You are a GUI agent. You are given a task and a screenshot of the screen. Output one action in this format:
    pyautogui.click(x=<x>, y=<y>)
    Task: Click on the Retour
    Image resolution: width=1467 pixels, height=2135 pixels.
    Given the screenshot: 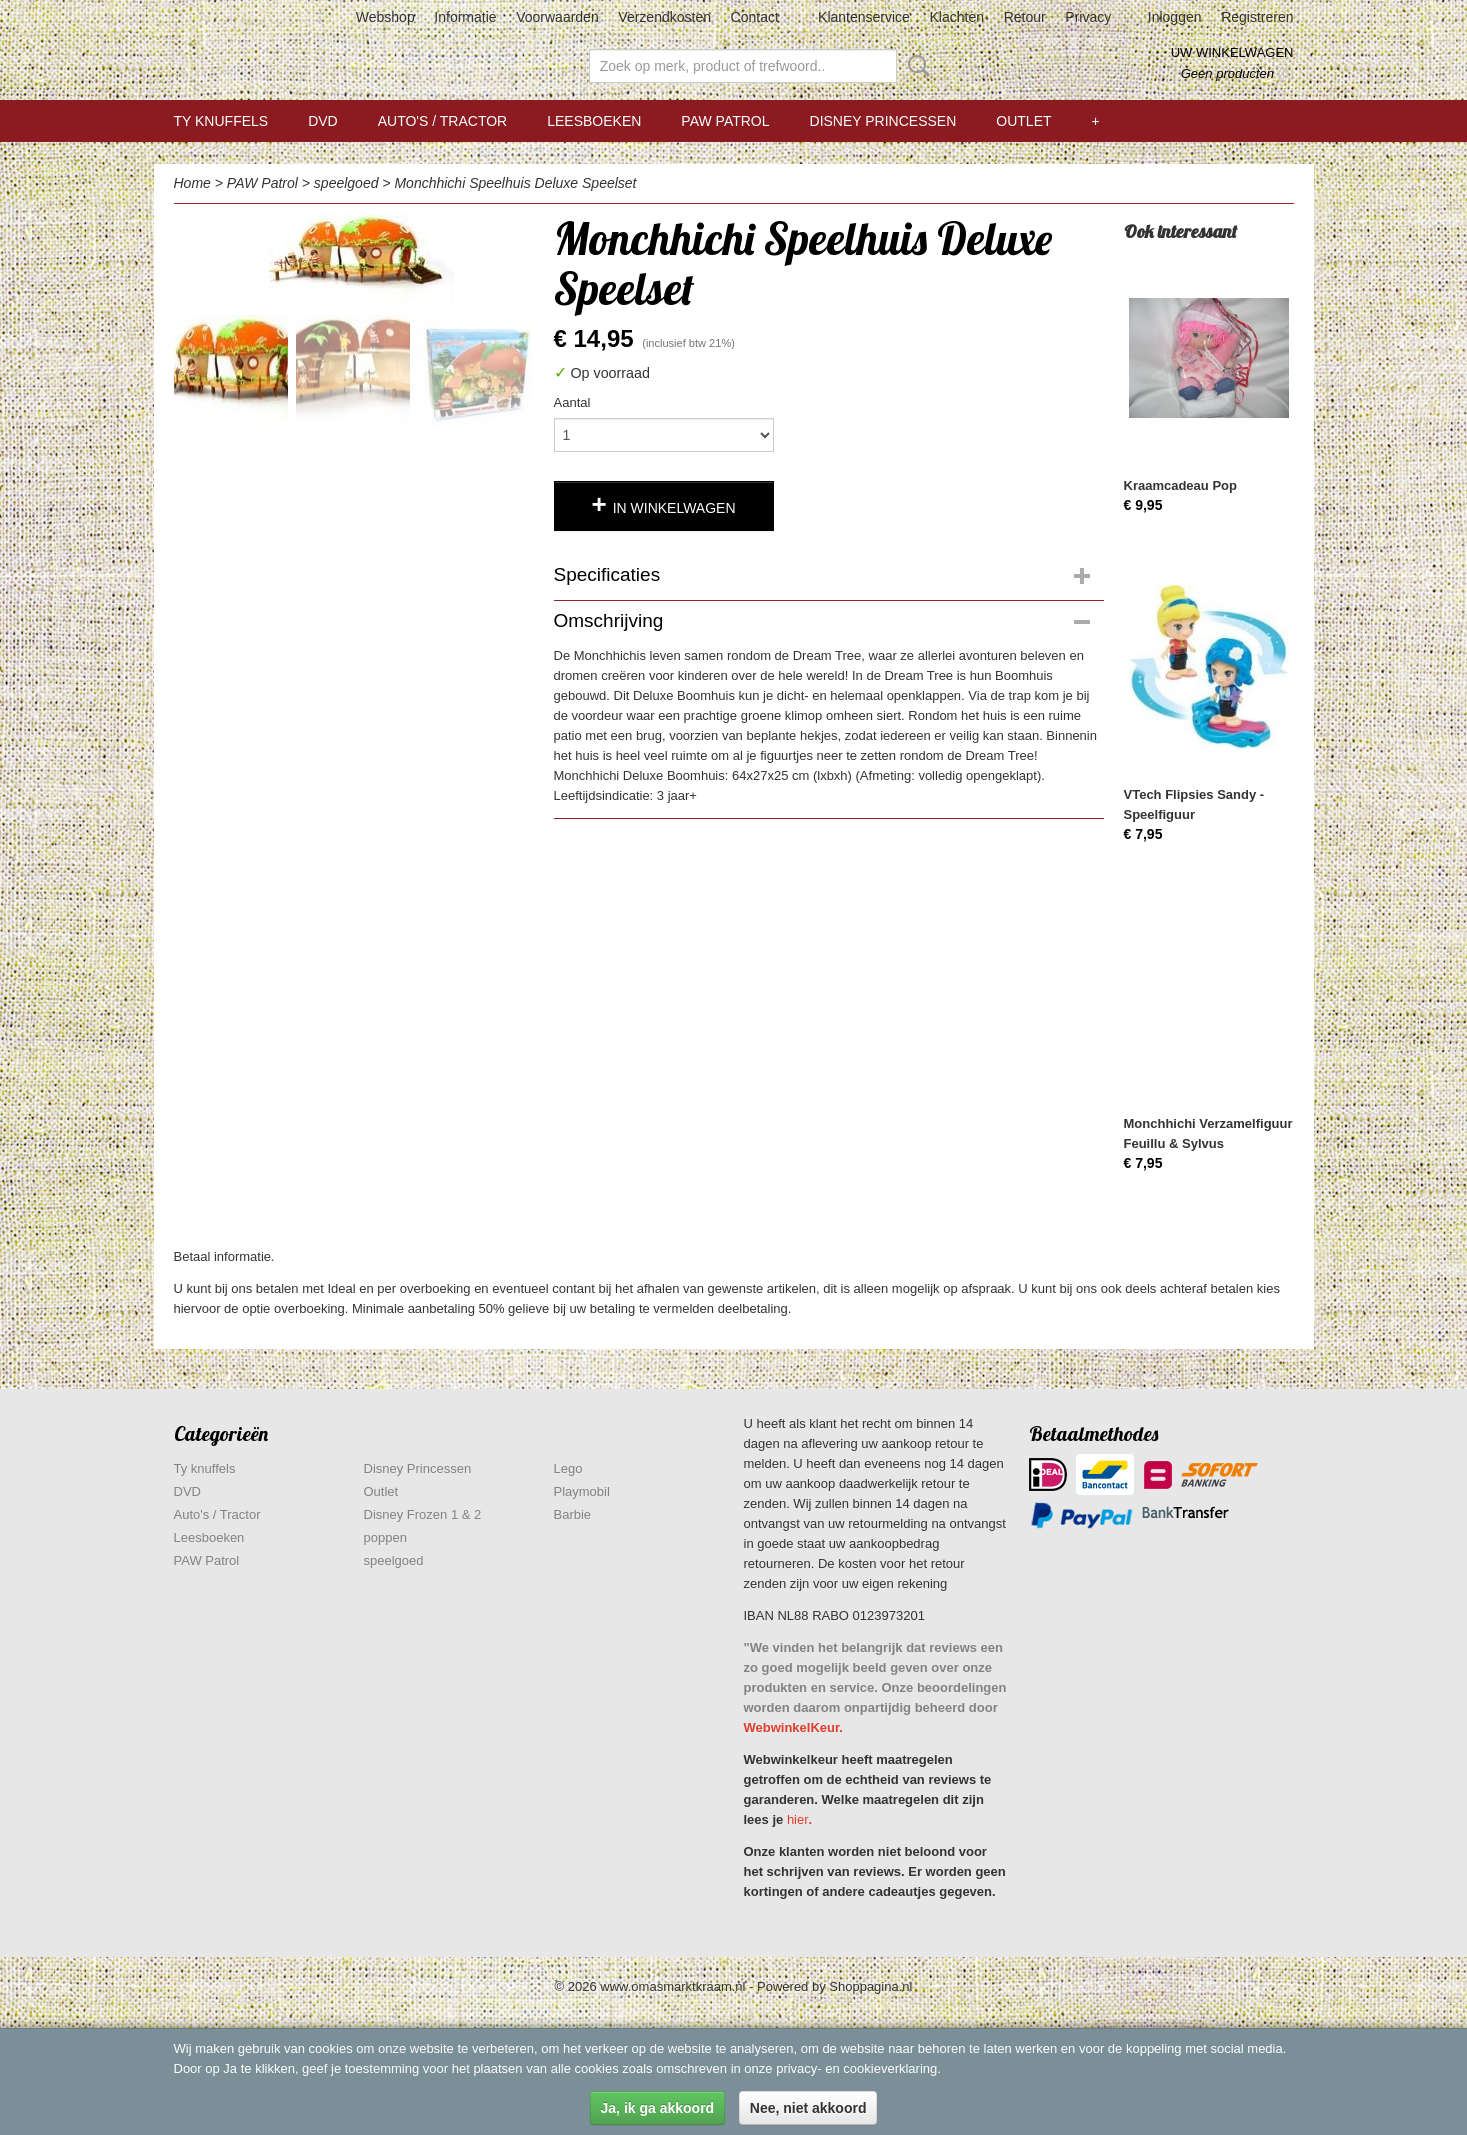 What is the action you would take?
    pyautogui.click(x=1025, y=17)
    